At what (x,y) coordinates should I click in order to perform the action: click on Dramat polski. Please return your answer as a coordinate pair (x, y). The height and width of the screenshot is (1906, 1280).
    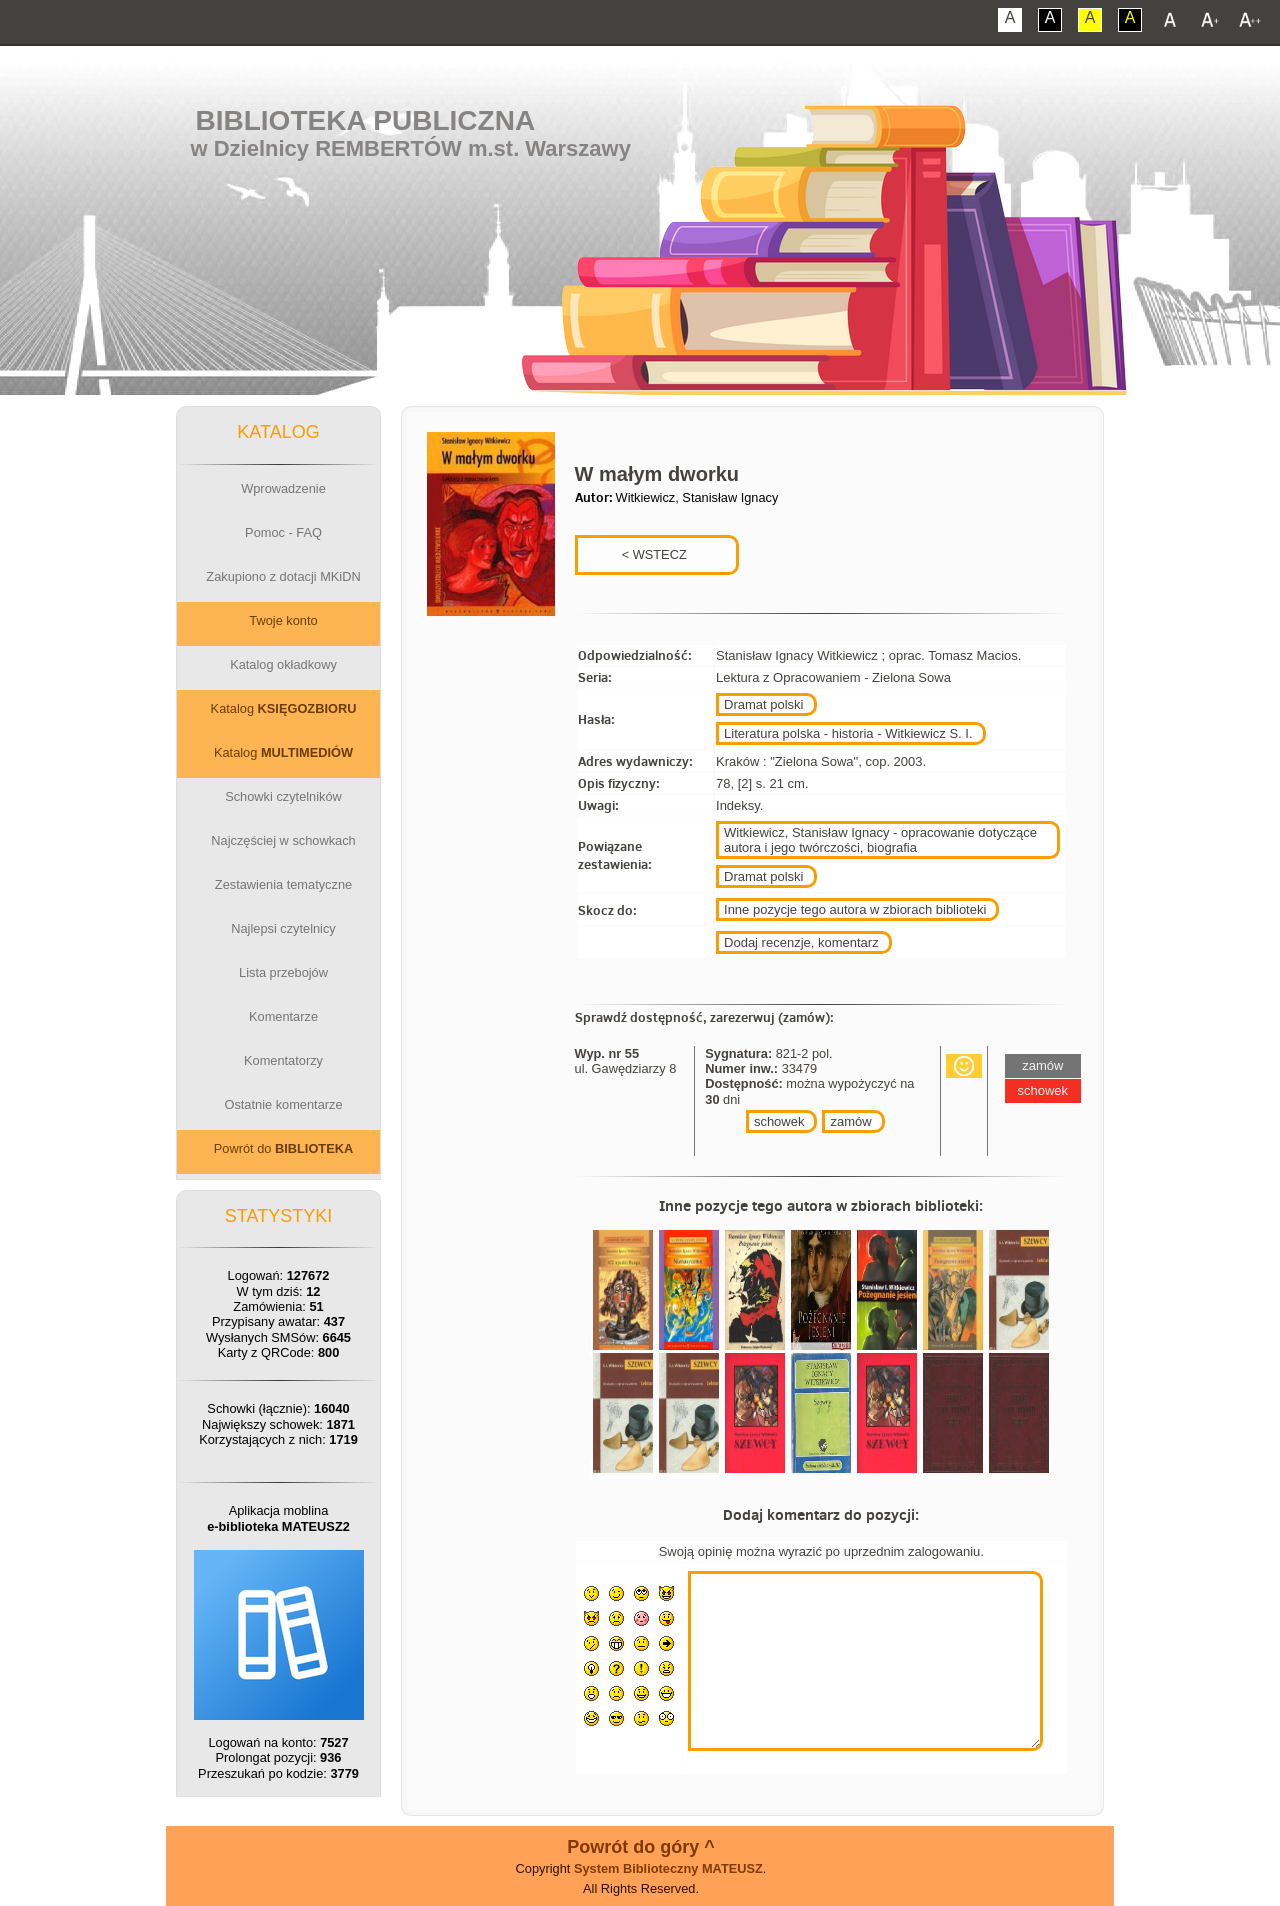
    Looking at the image, I should click on (763, 704).